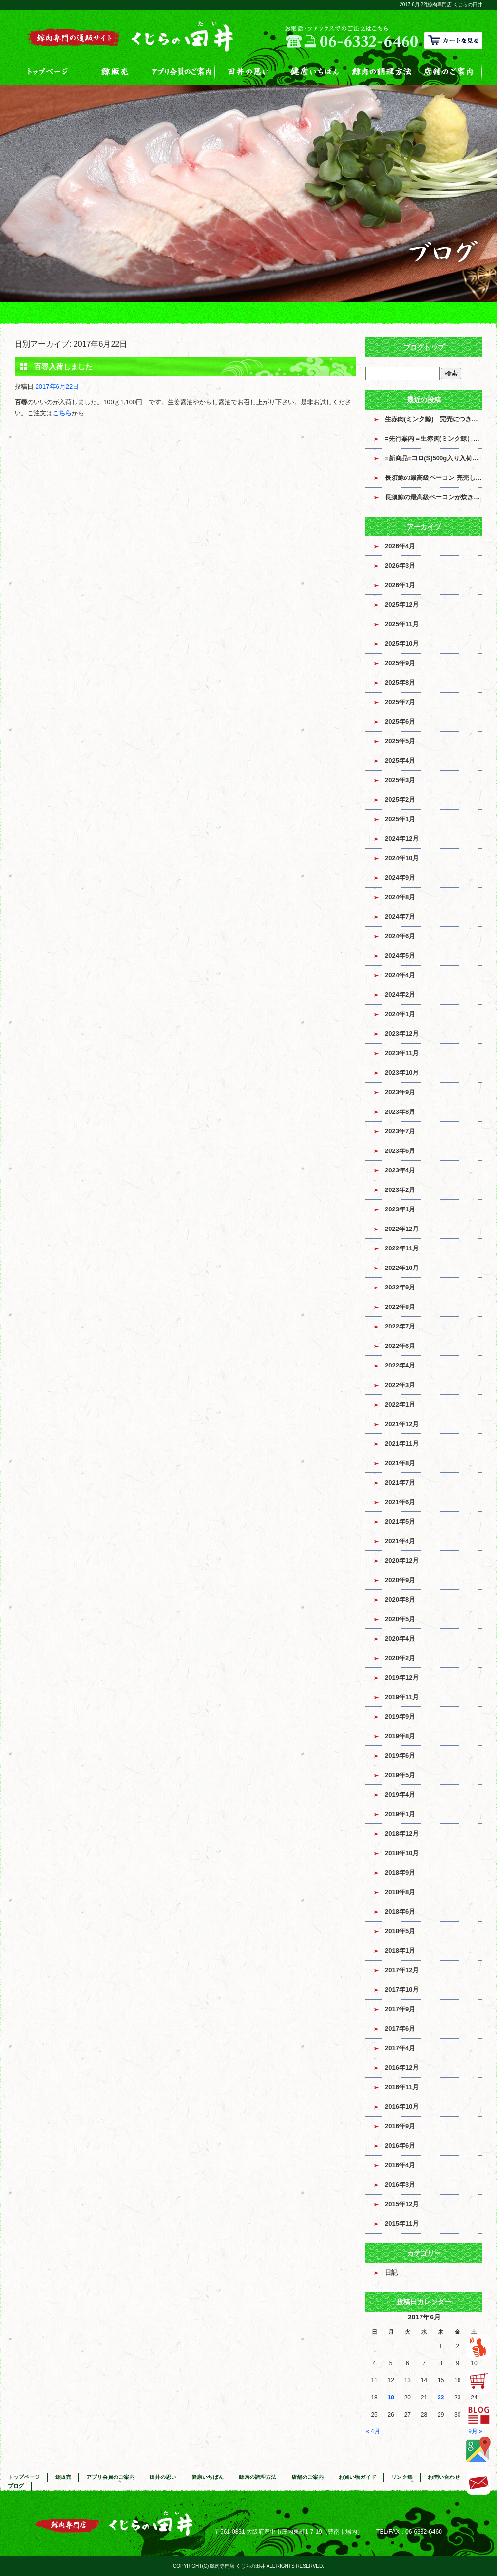  What do you see at coordinates (357, 2477) in the screenshot?
I see `お買い物ガイド` at bounding box center [357, 2477].